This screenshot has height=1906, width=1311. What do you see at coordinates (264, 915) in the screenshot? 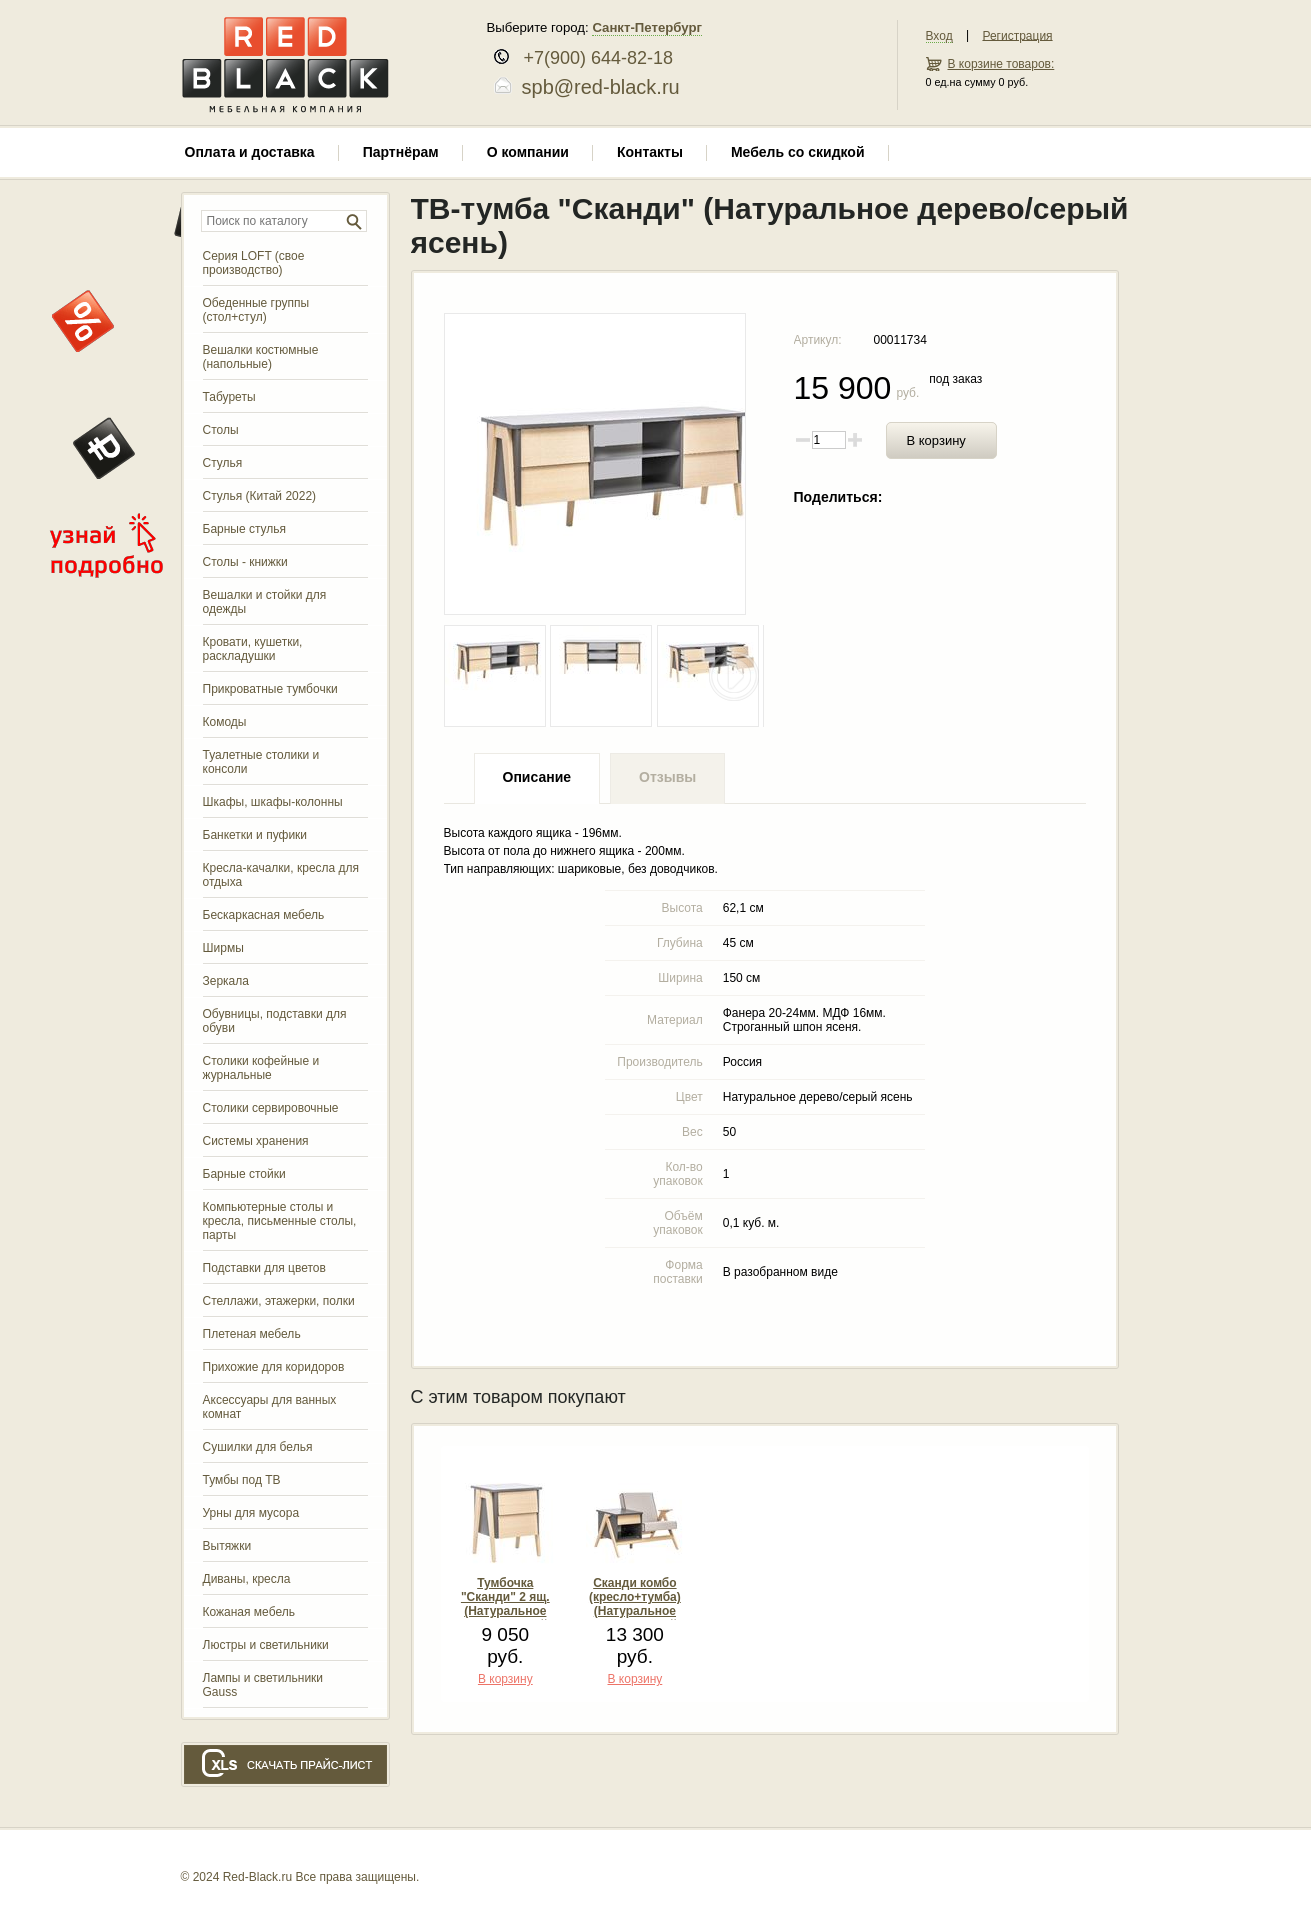
I see `Бескаркасная мебель` at bounding box center [264, 915].